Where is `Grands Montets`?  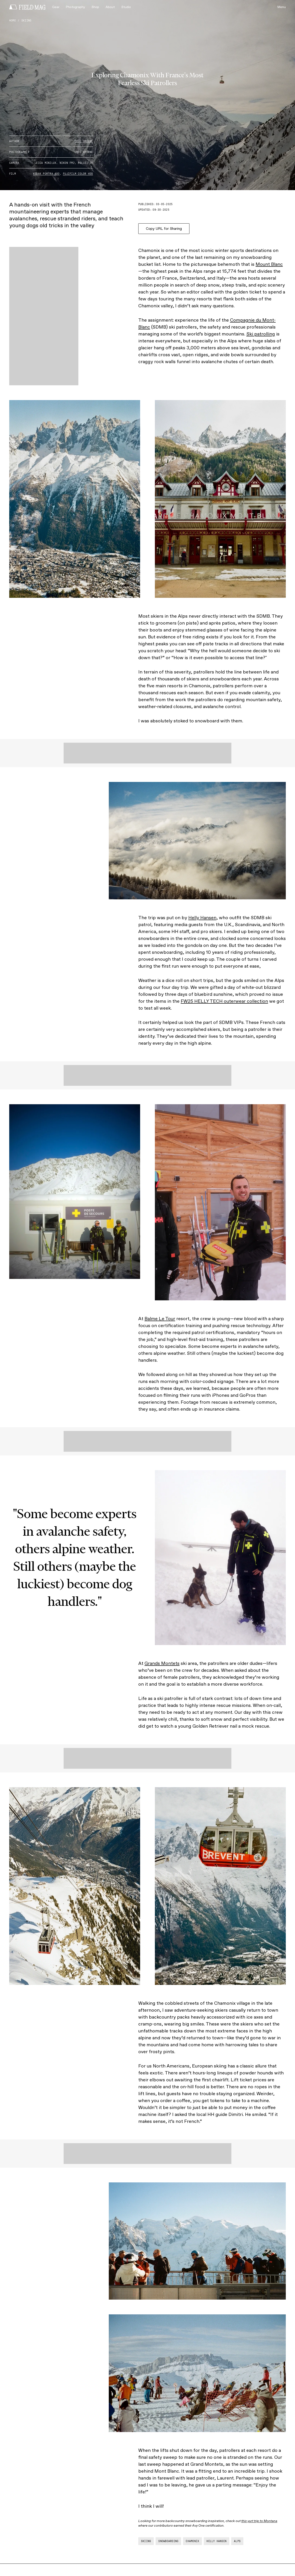 Grands Montets is located at coordinates (162, 1663).